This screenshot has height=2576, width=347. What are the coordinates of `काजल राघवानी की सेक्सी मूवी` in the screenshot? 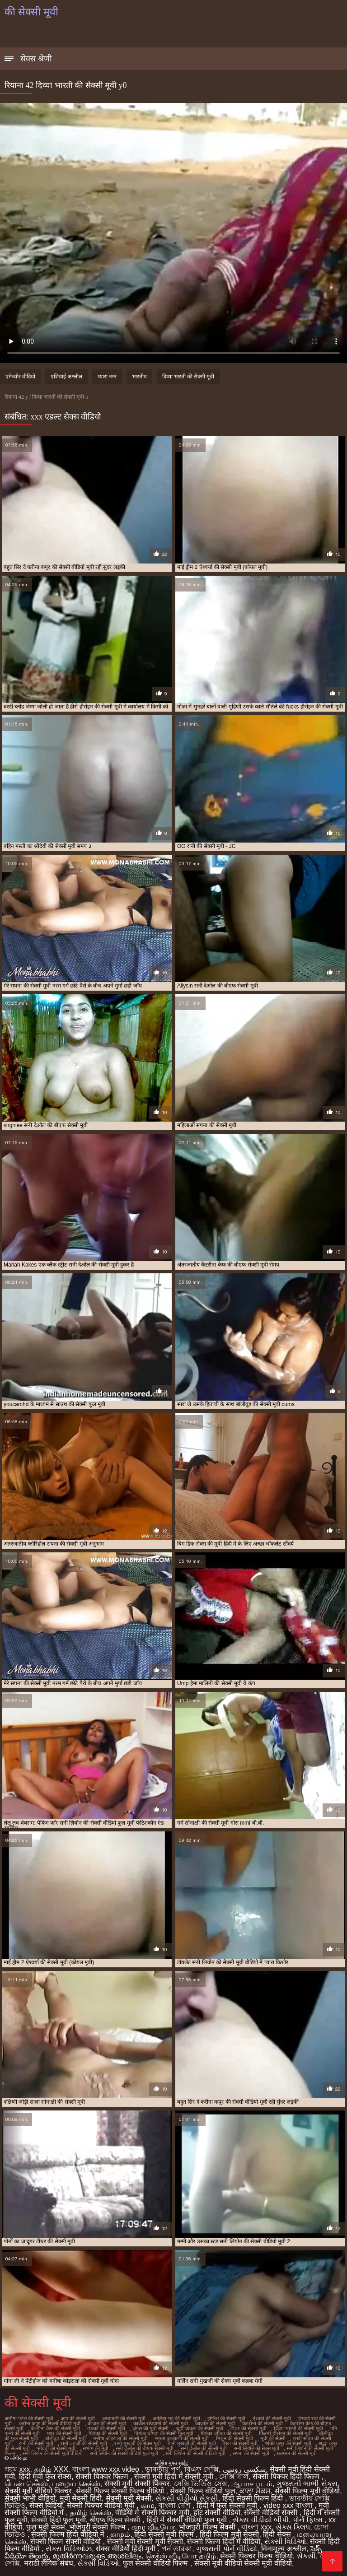 It's located at (160, 2423).